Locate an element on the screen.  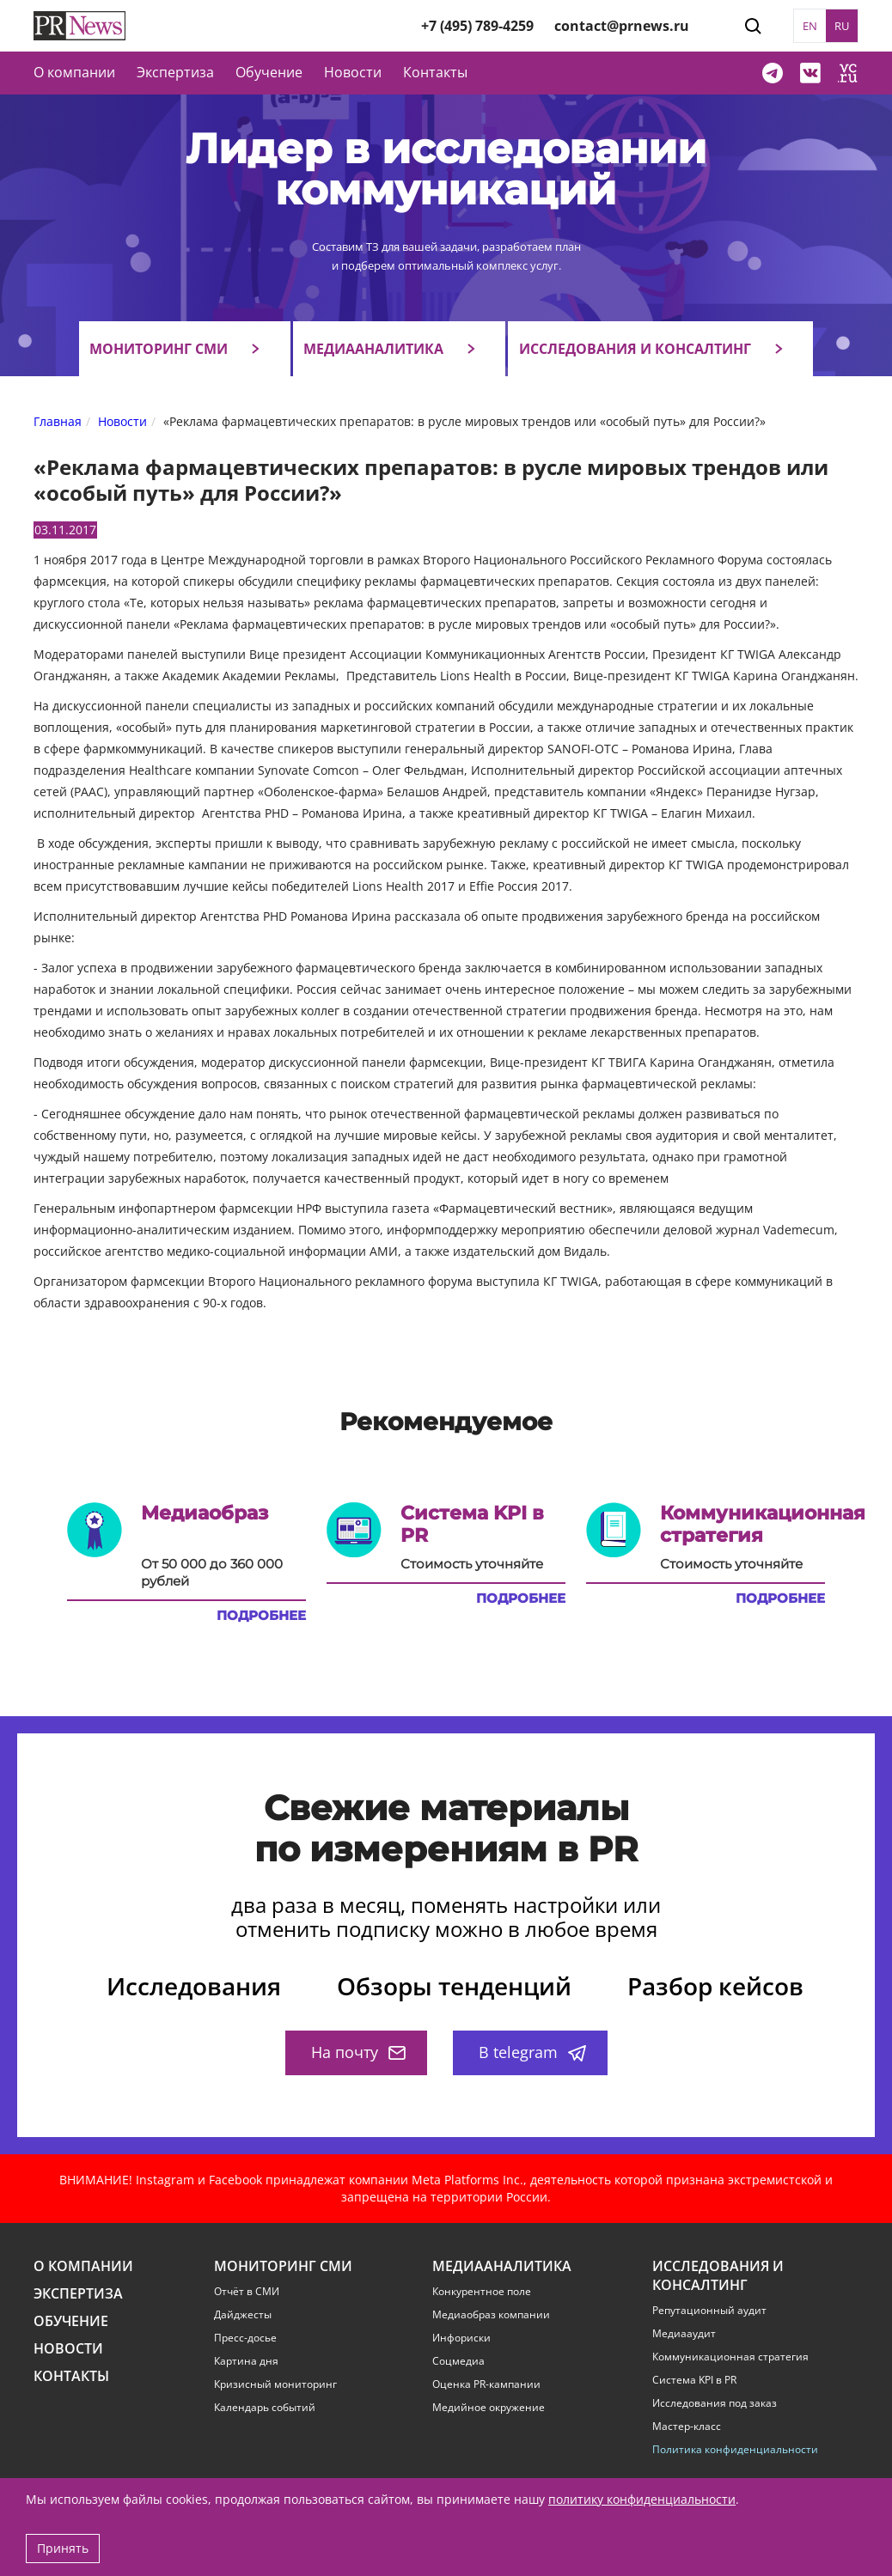
О компании is located at coordinates (74, 72).